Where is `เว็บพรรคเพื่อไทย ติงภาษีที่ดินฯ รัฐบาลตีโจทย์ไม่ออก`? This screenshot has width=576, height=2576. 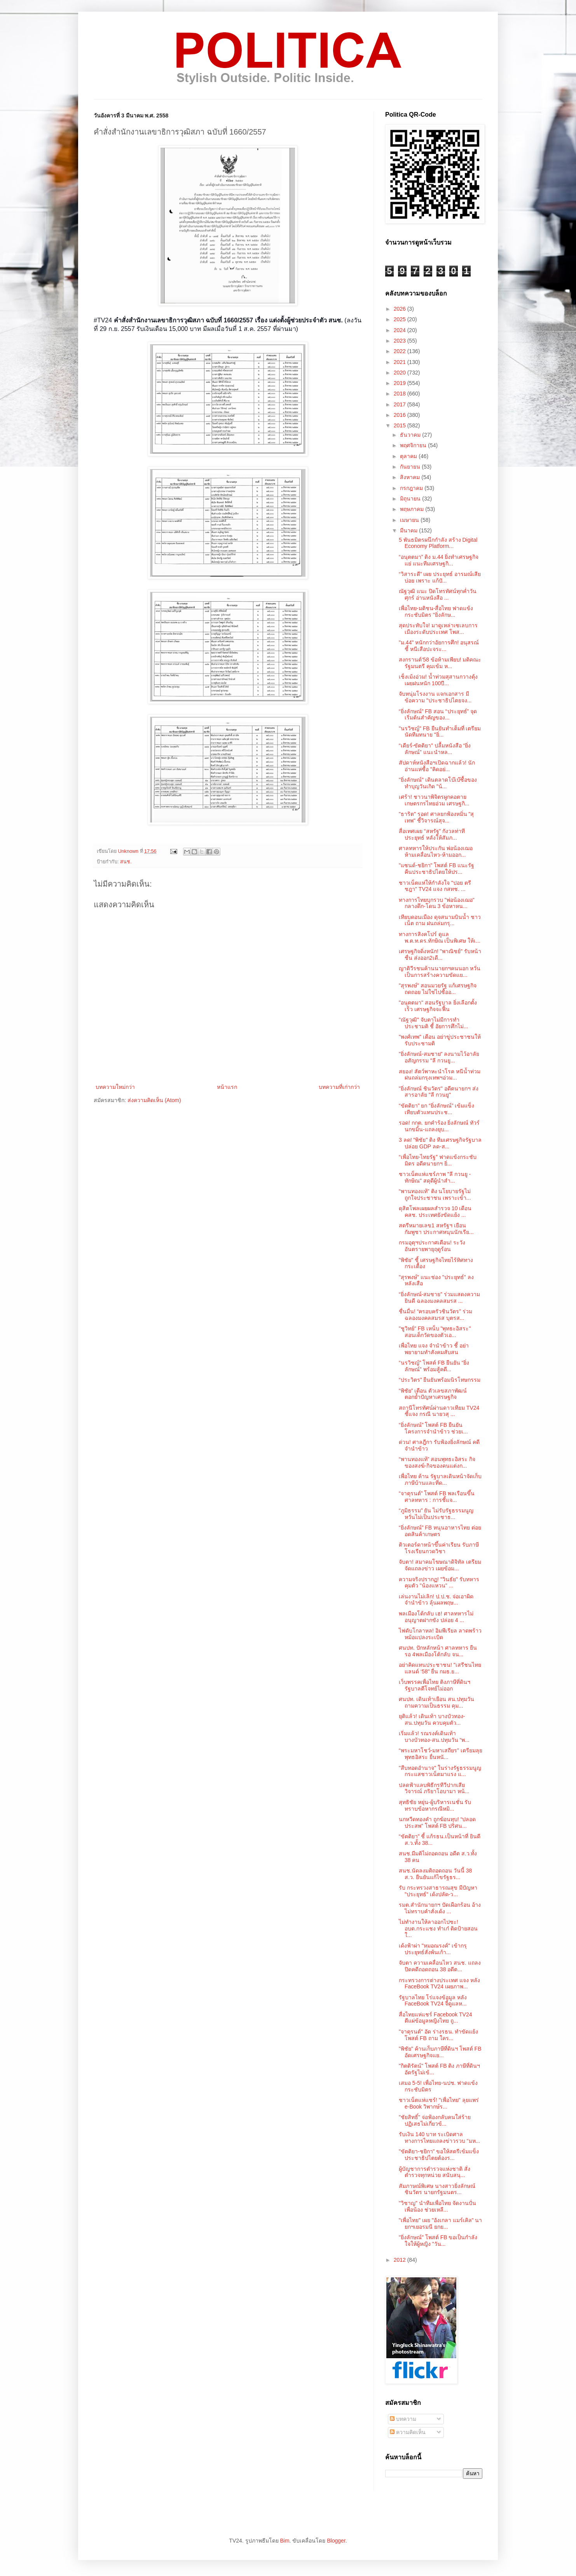 เว็บพรรคเพื่อไทย ติงภาษีที่ดินฯ รัฐบาลตีโจทย์ไม่ออก is located at coordinates (434, 1685).